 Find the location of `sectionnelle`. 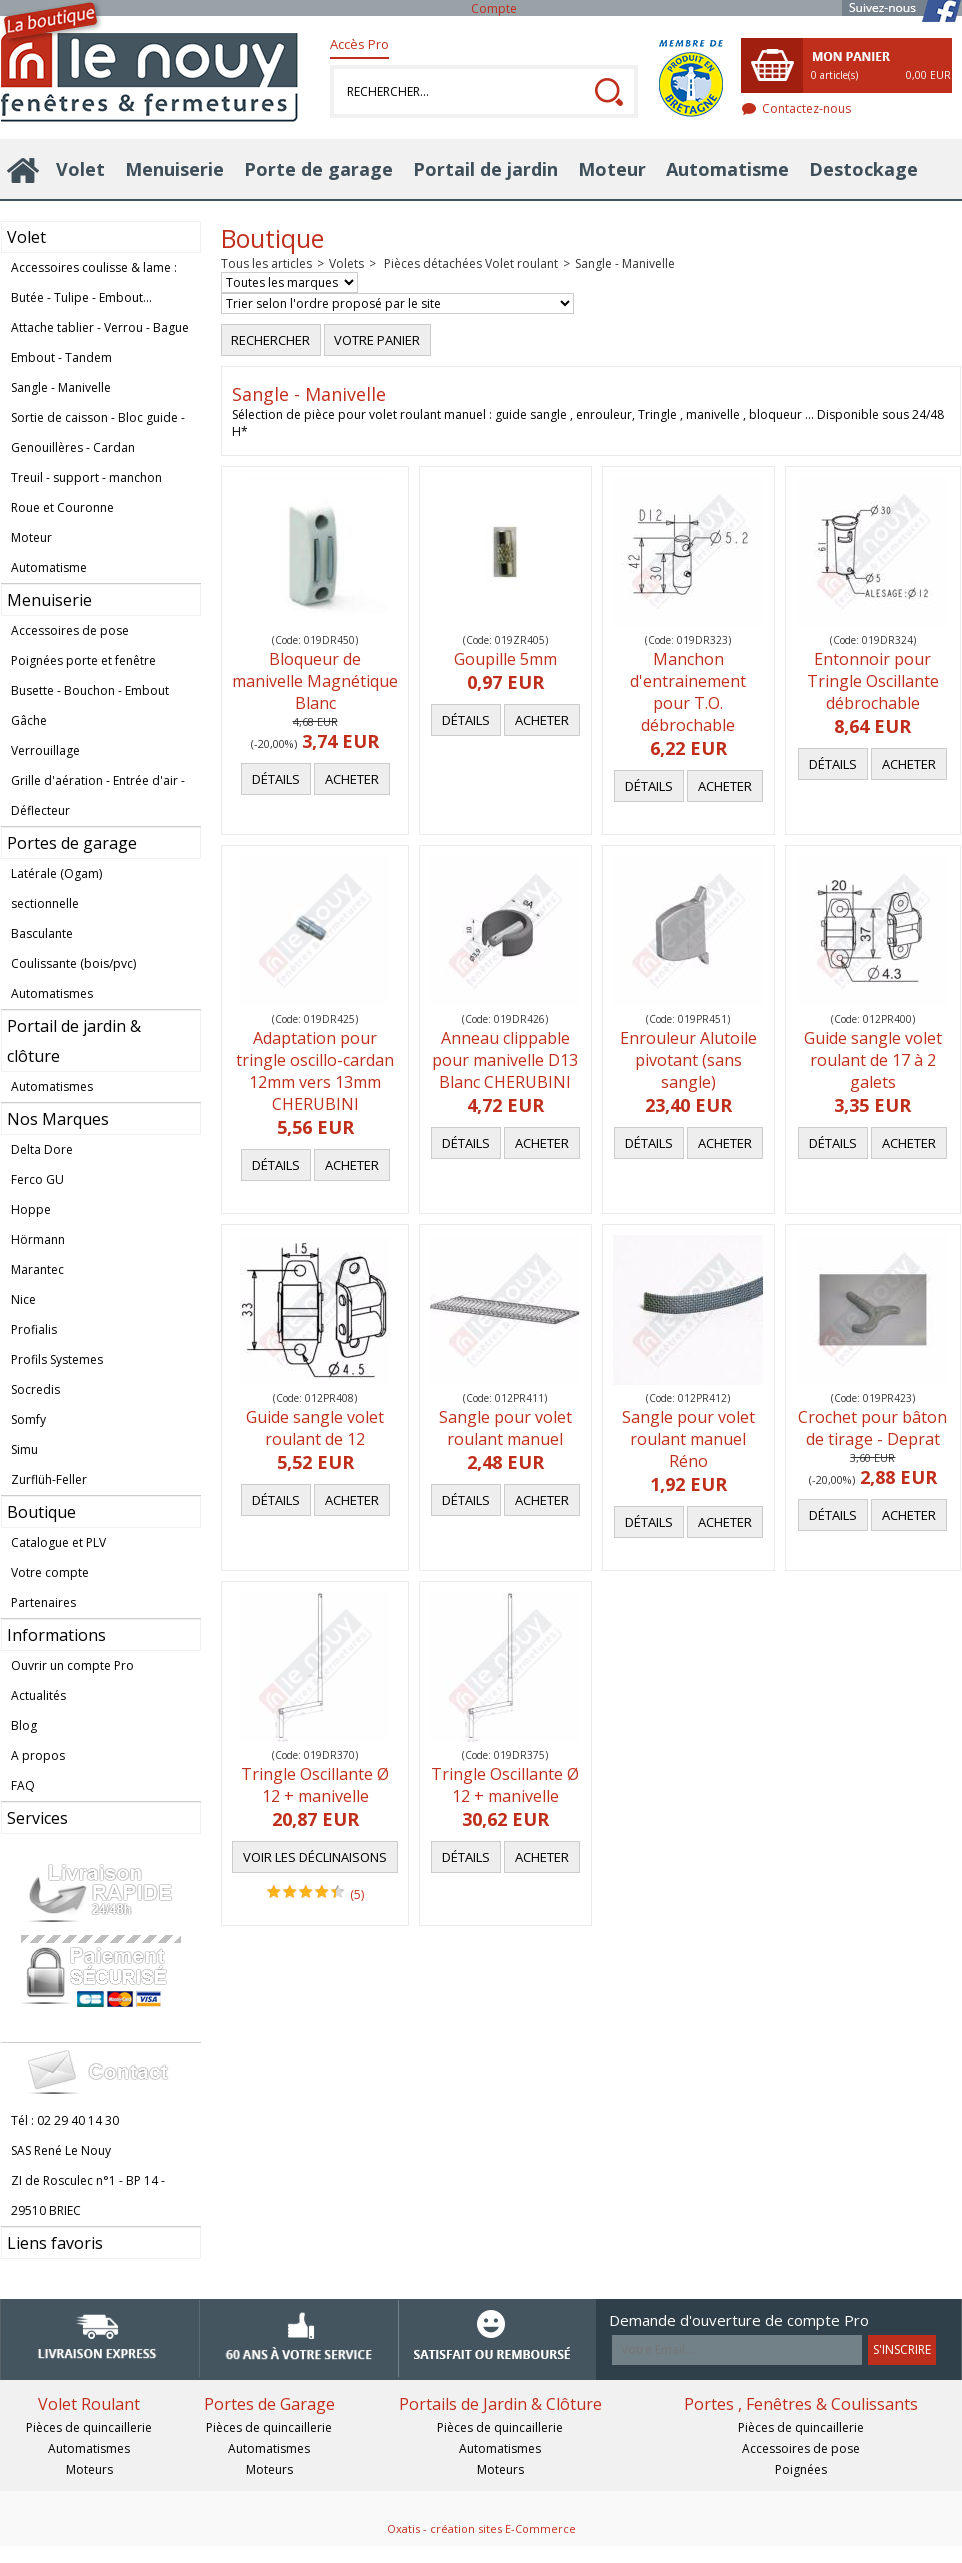

sectionnelle is located at coordinates (45, 903).